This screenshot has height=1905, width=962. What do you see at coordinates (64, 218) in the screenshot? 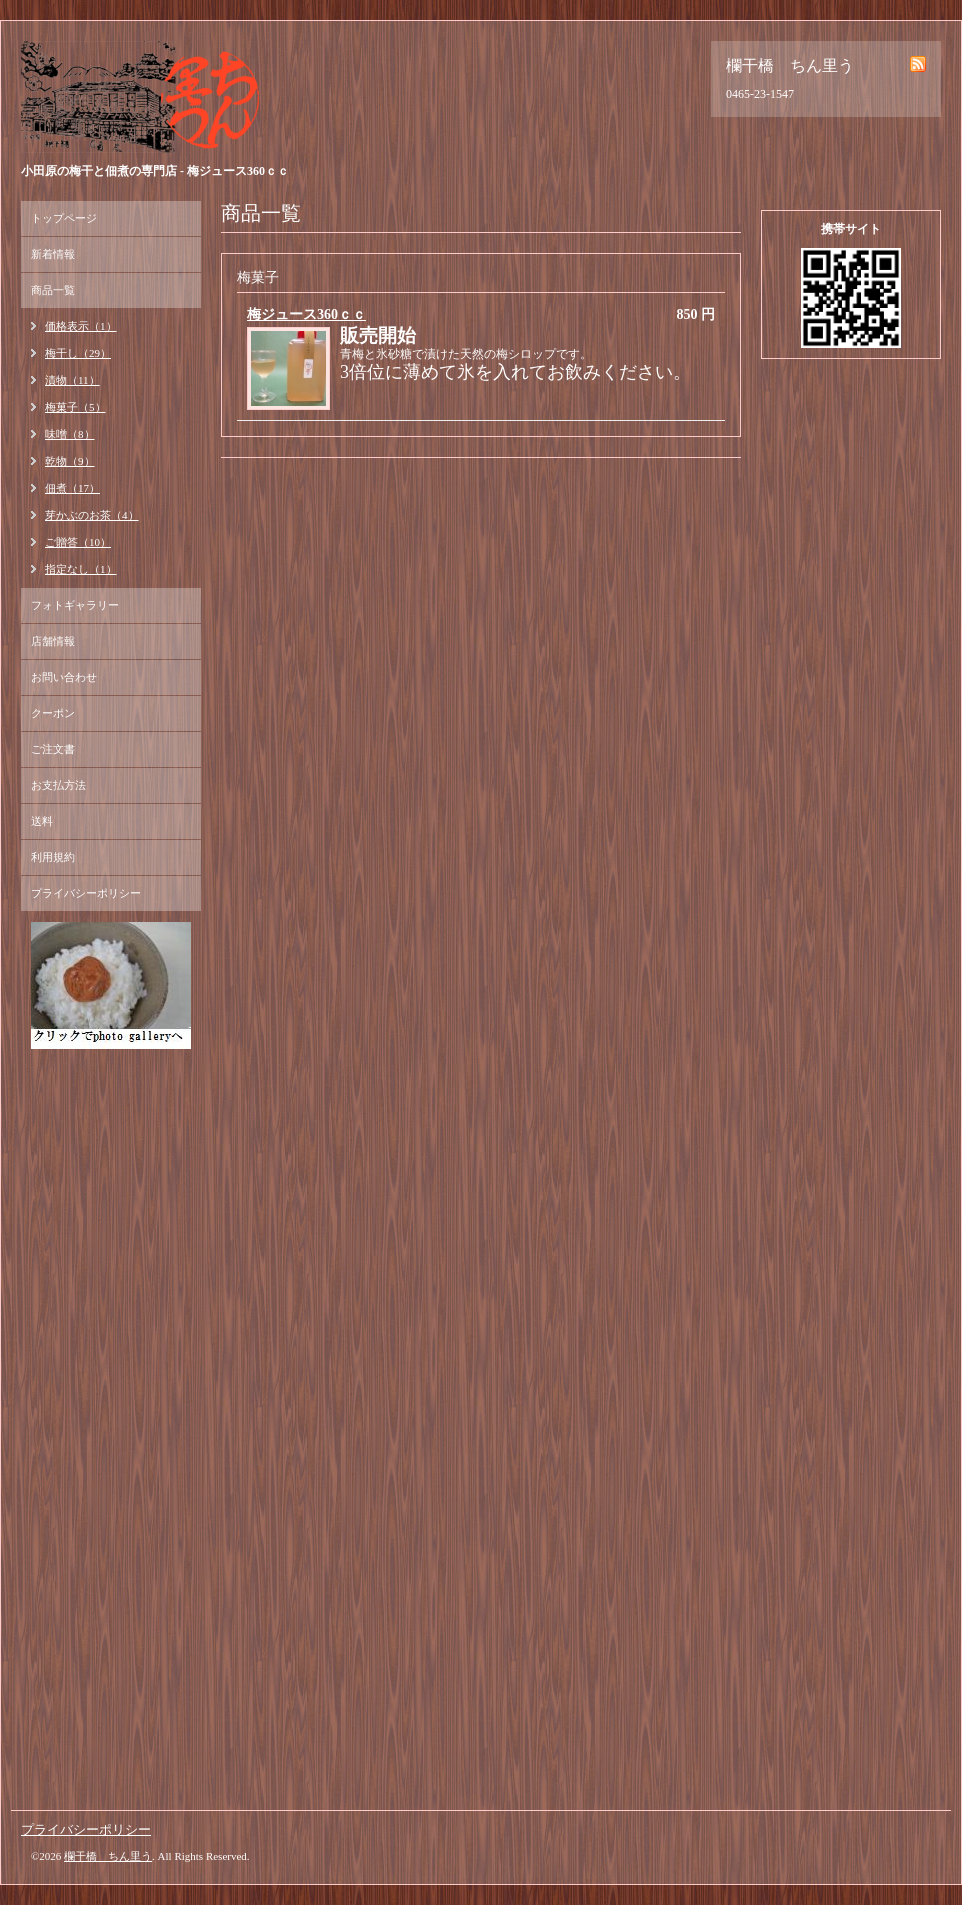
I see `トップページ` at bounding box center [64, 218].